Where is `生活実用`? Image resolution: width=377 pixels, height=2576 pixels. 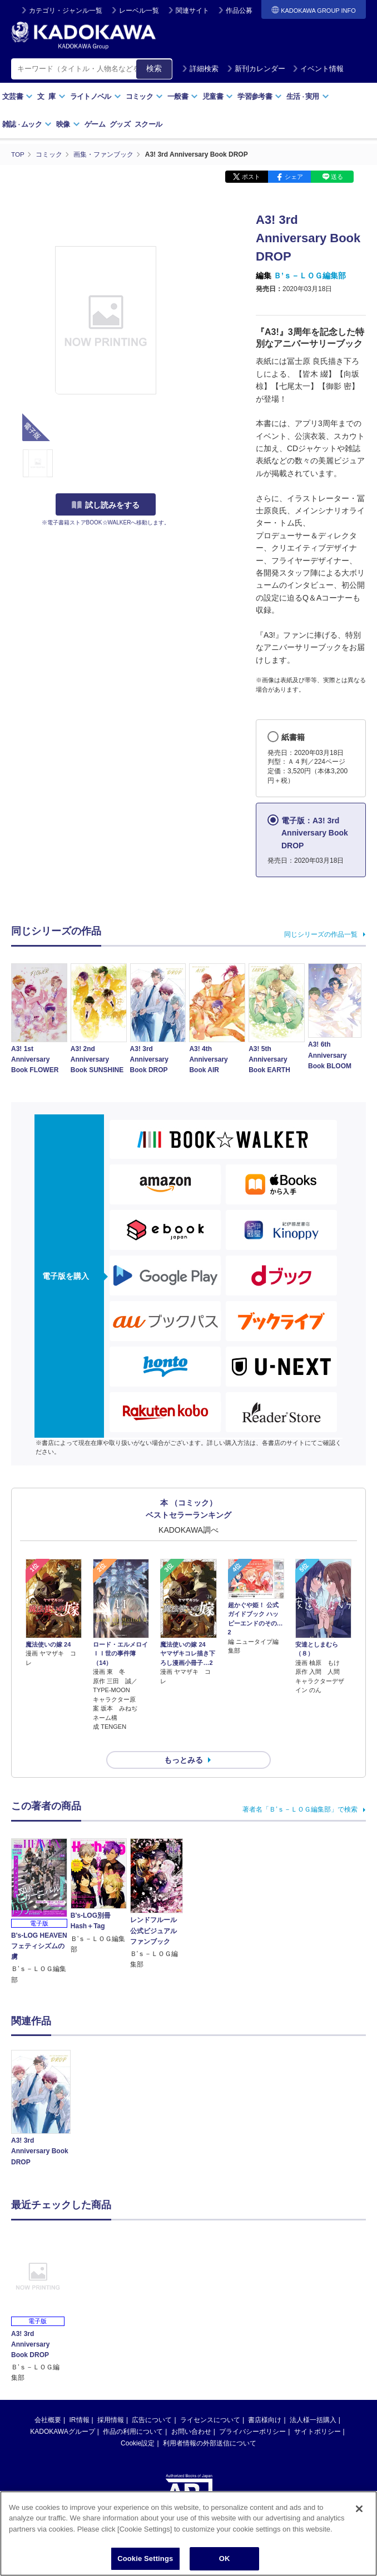 生活実用 is located at coordinates (307, 96).